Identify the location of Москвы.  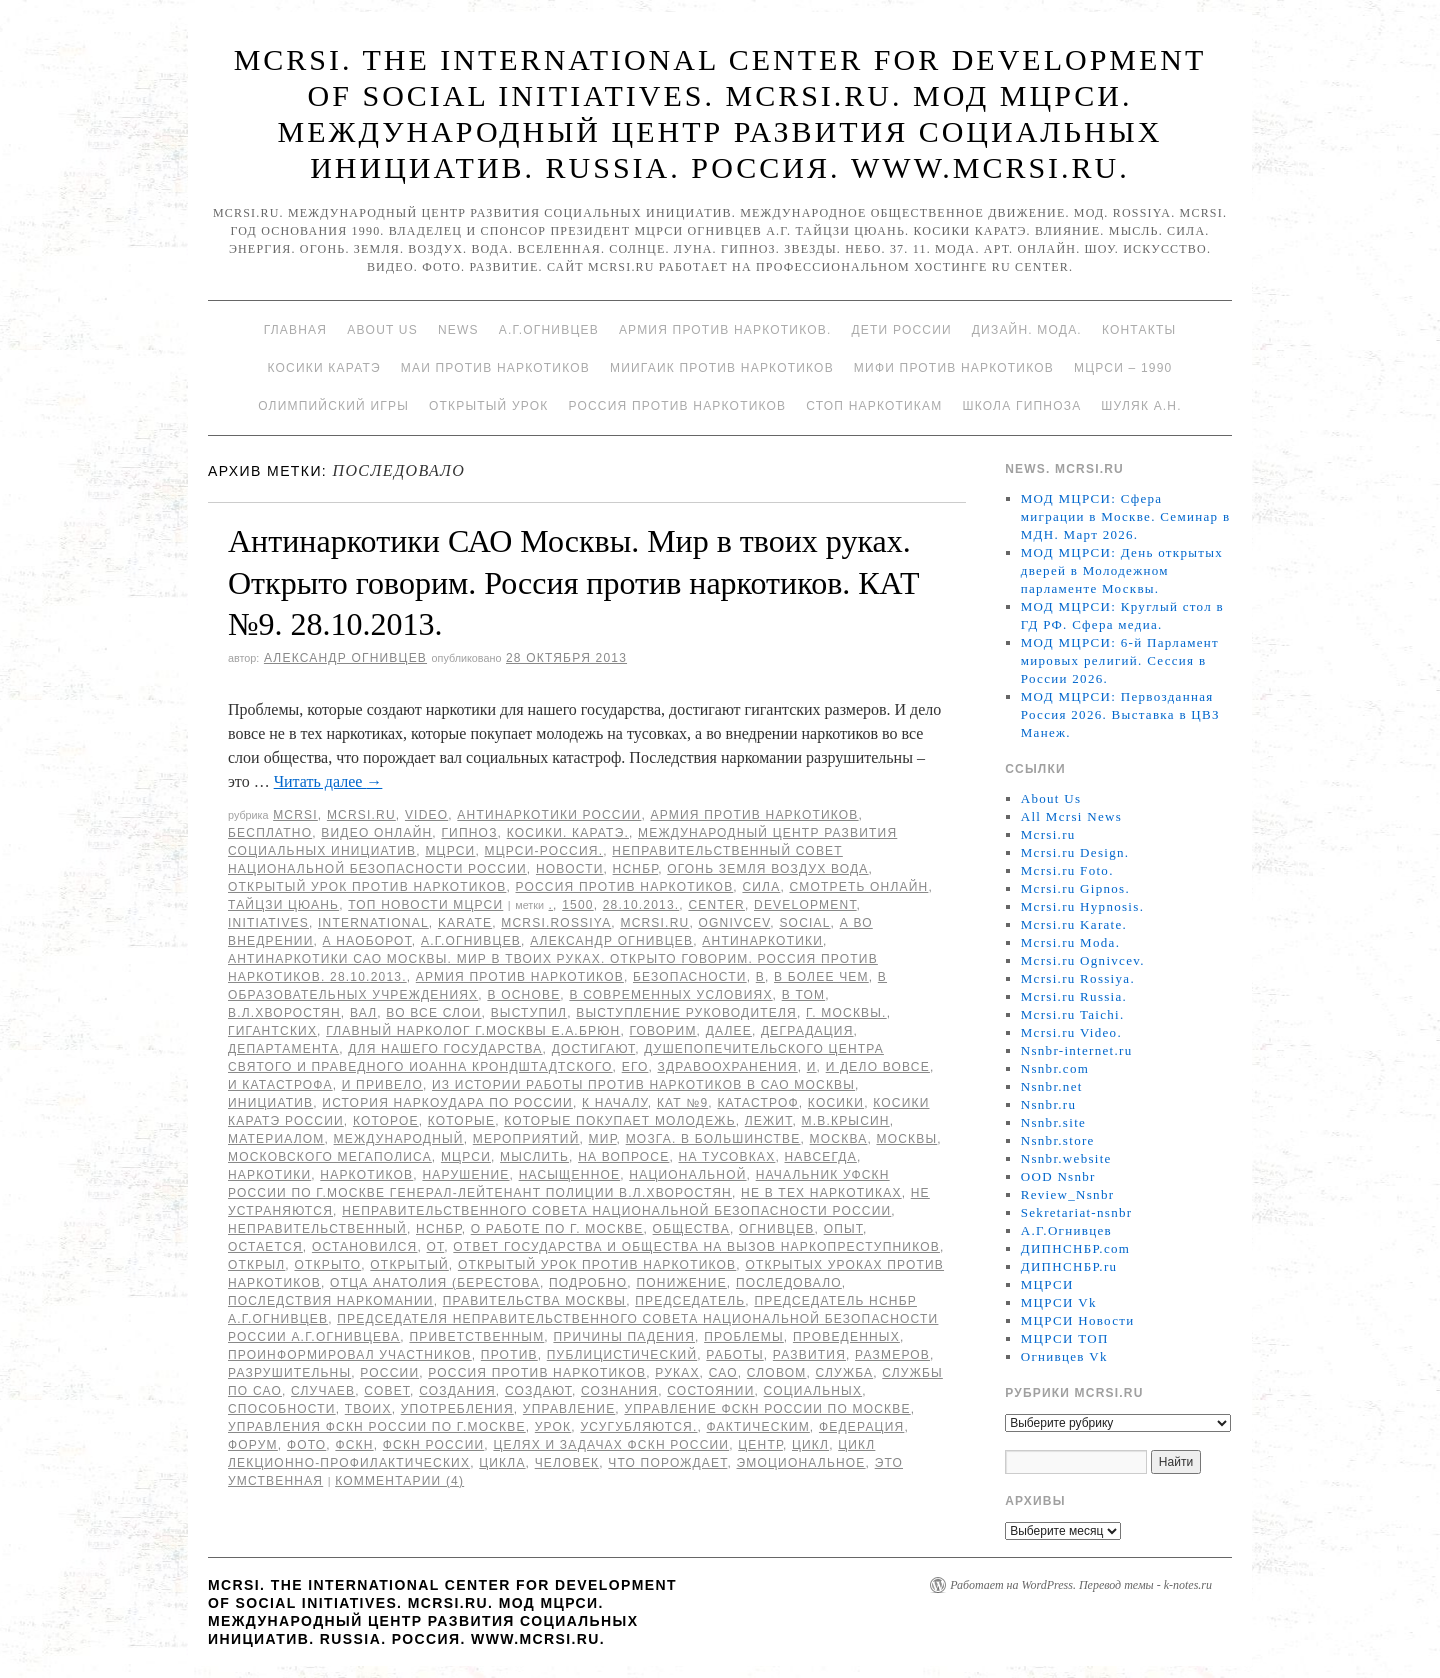
(906, 1139).